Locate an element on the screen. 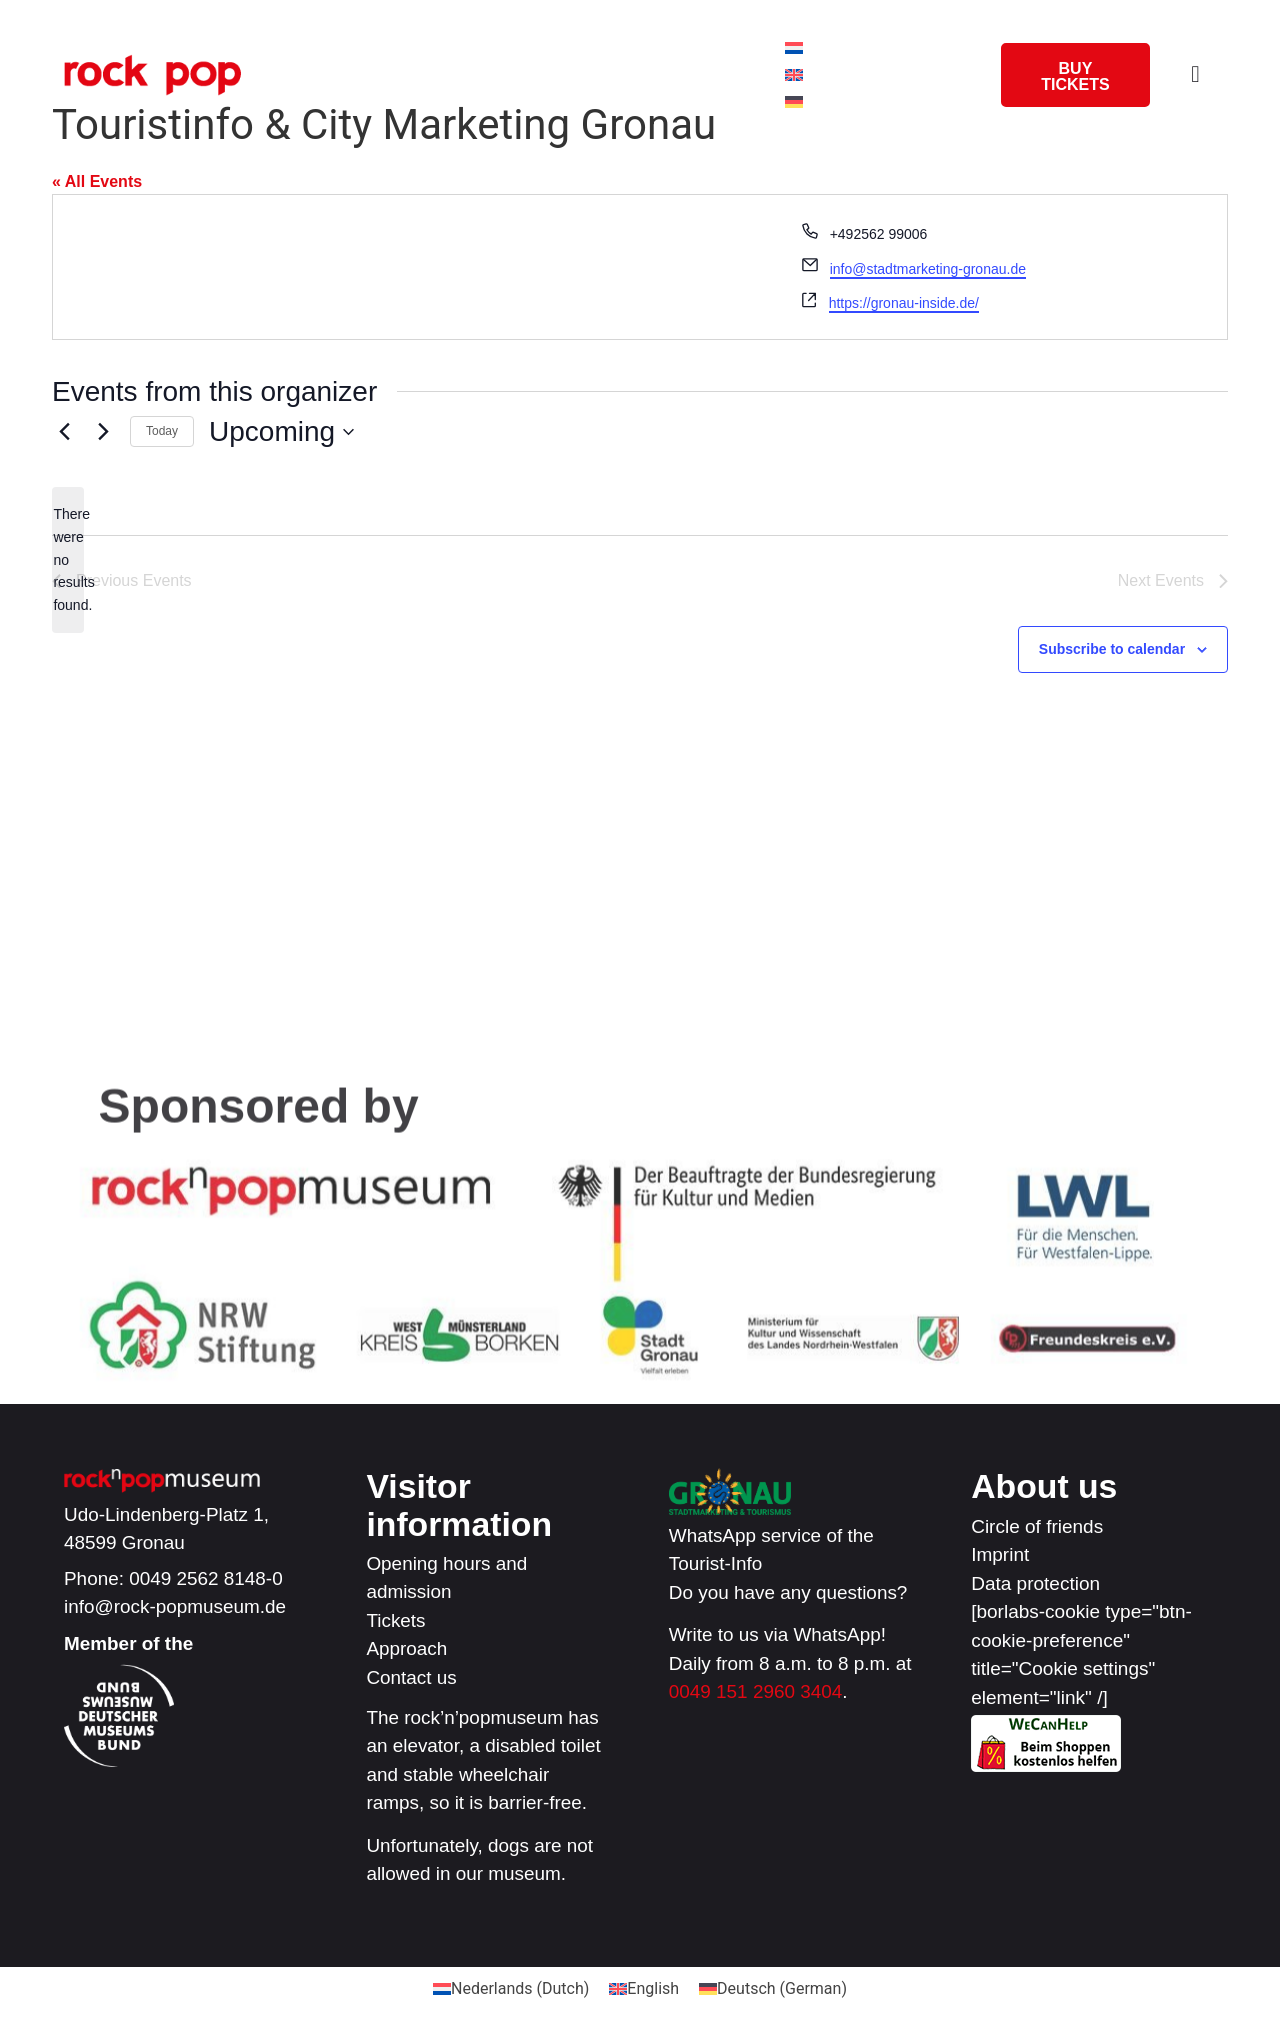 This screenshot has height=2041, width=1280. [Previous Events] is located at coordinates (64, 432).